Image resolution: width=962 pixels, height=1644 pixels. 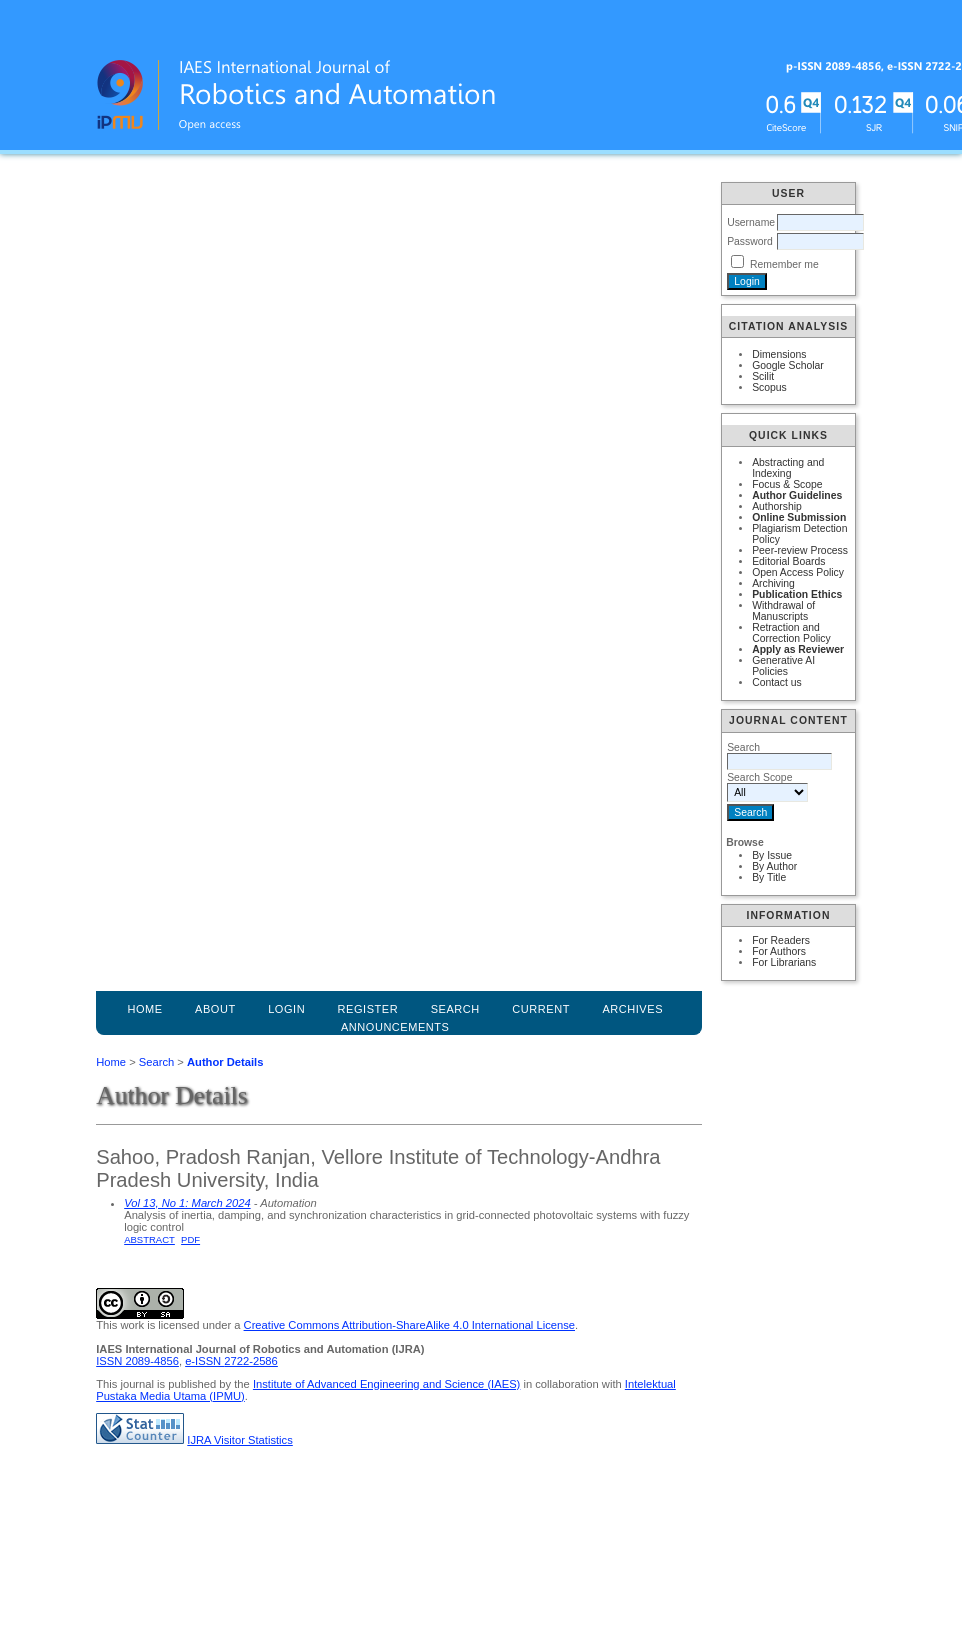 I want to click on Generative AI Policies, so click(x=783, y=666).